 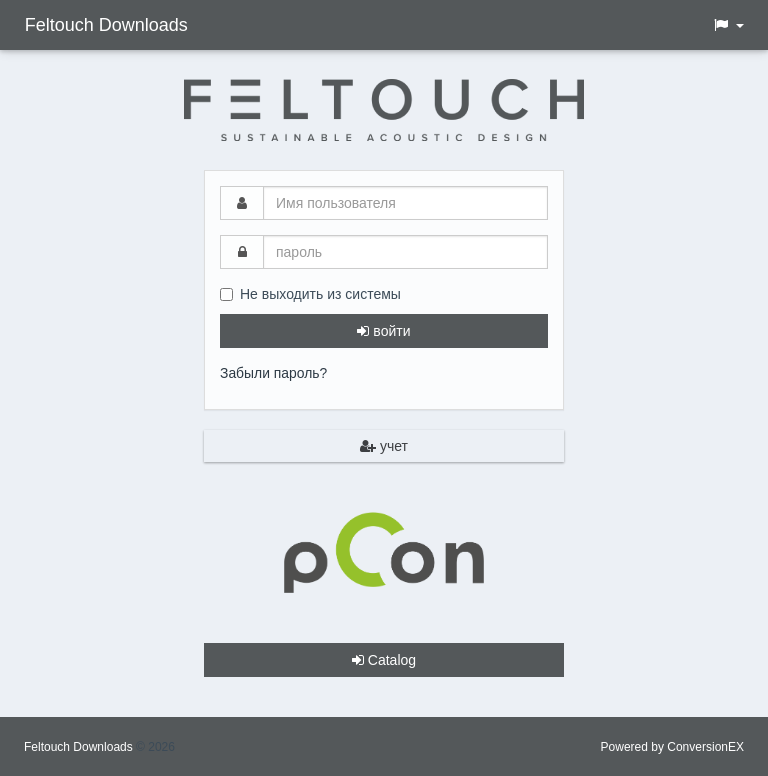 I want to click on Powered by ConversionEX, so click(x=672, y=746).